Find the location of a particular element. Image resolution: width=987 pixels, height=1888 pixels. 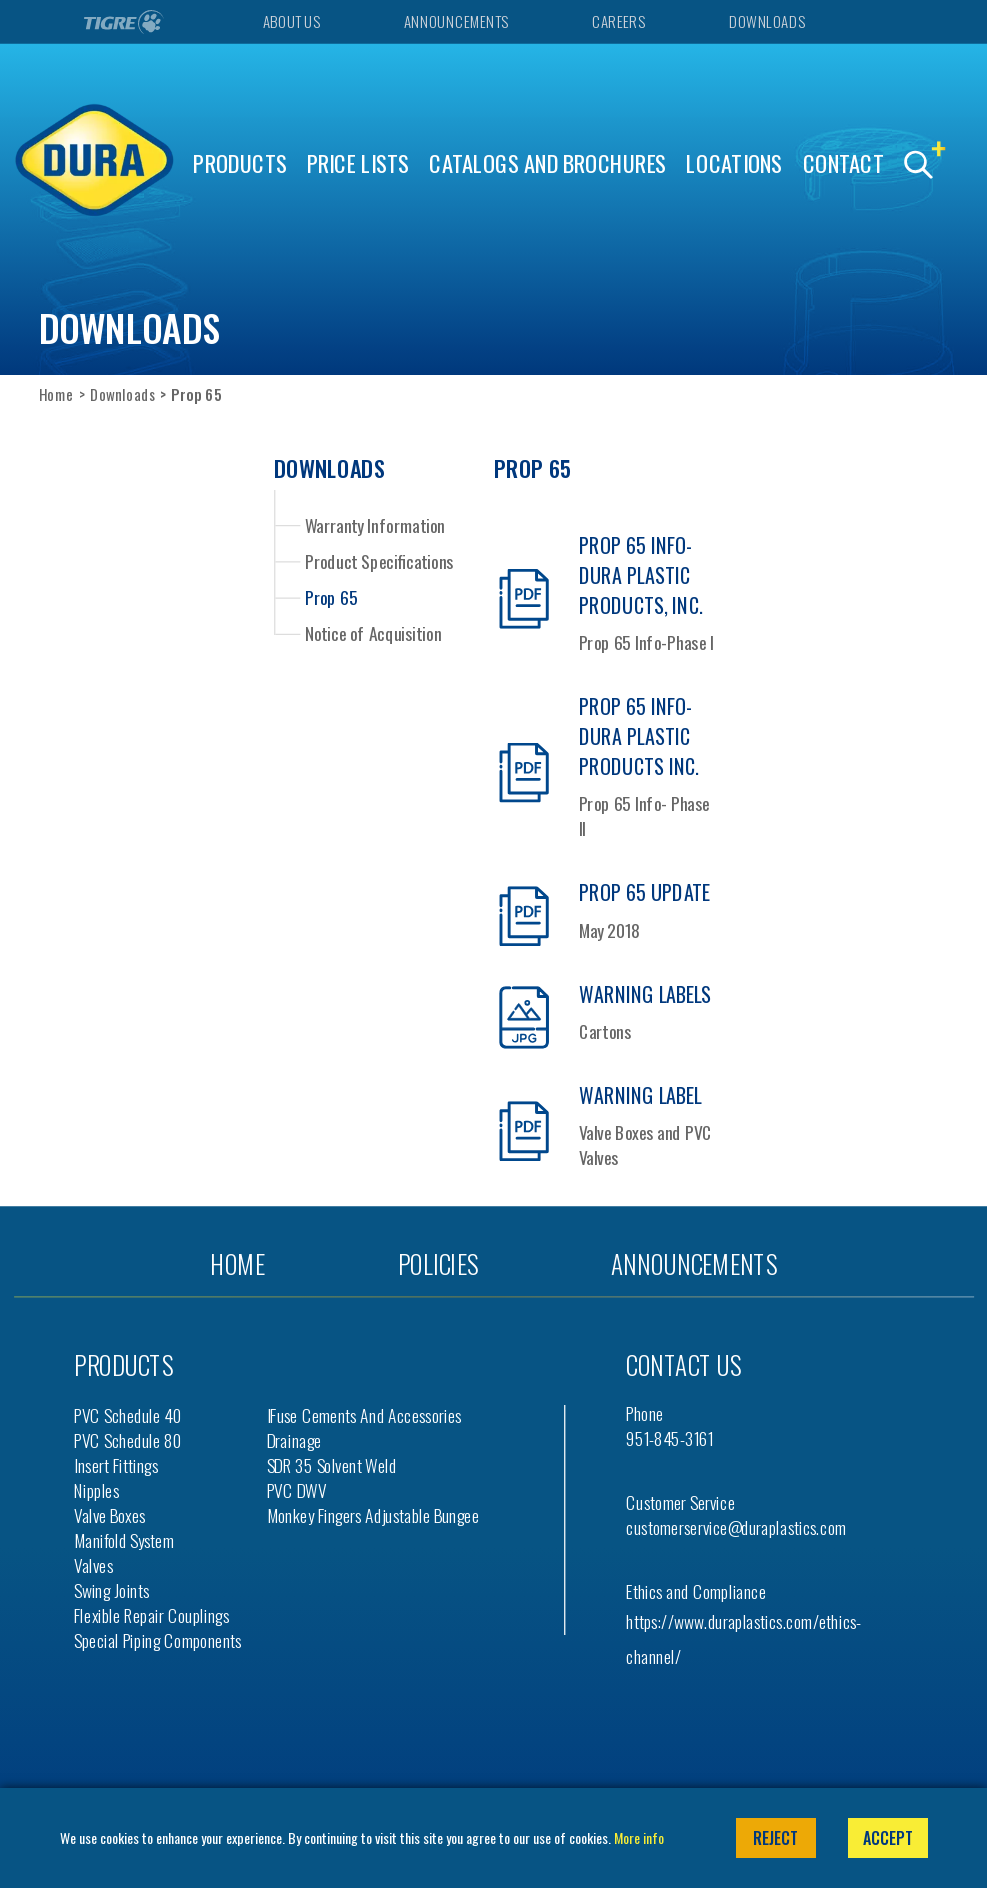

Price Lists is located at coordinates (358, 163).